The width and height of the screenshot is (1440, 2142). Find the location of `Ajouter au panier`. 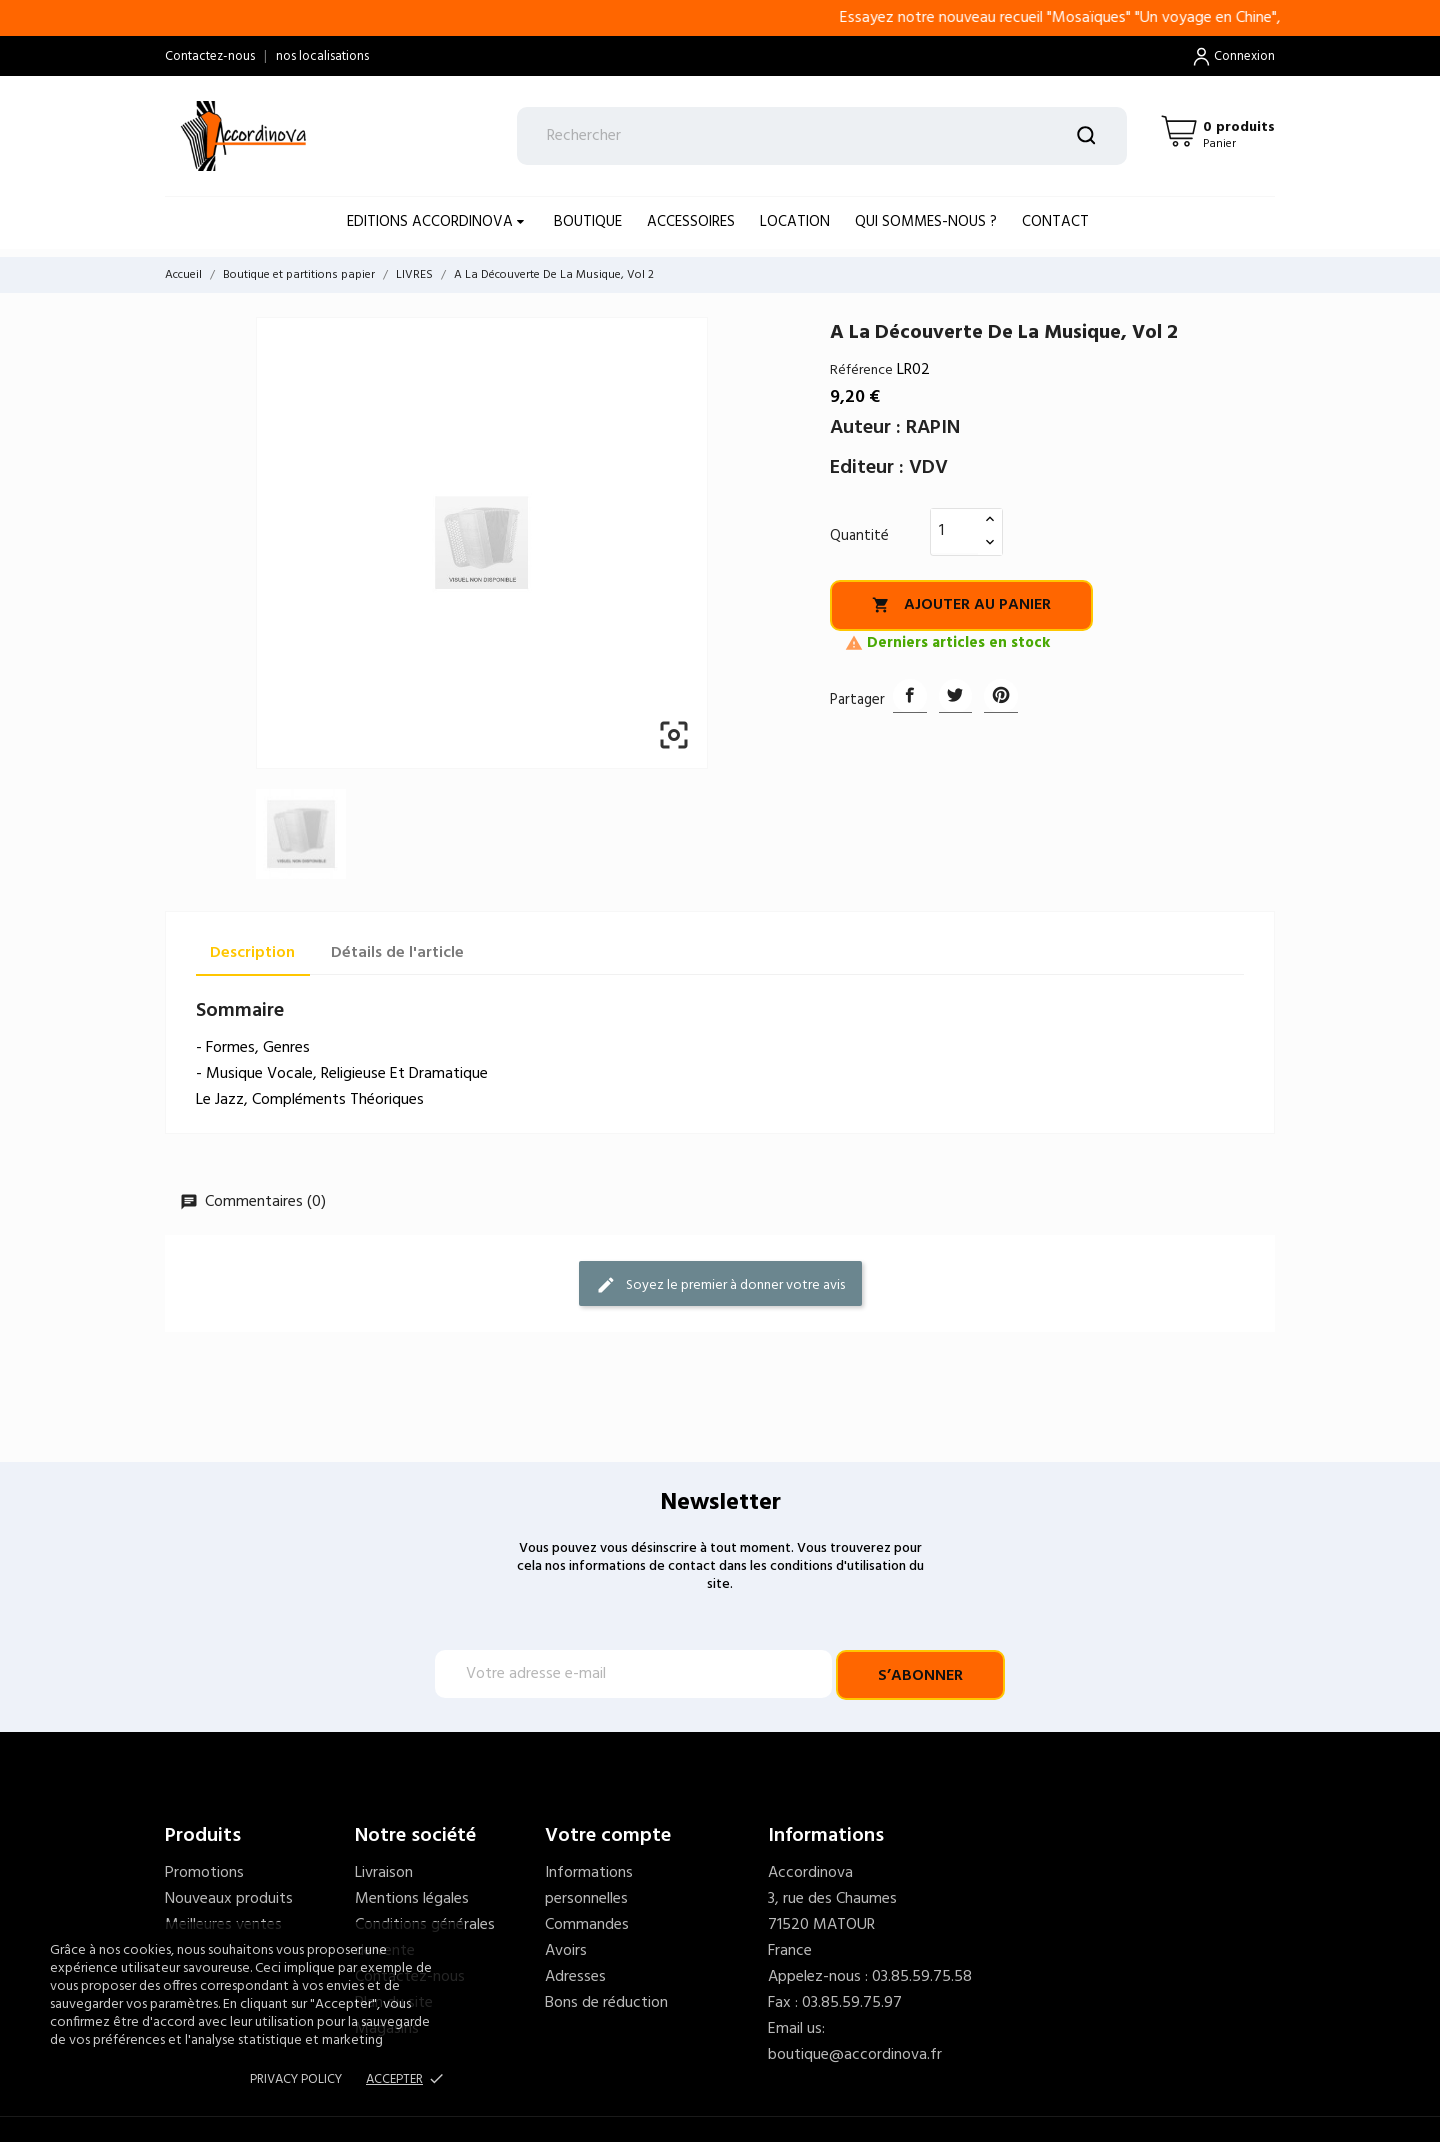

Ajouter au panier is located at coordinates (961, 605).